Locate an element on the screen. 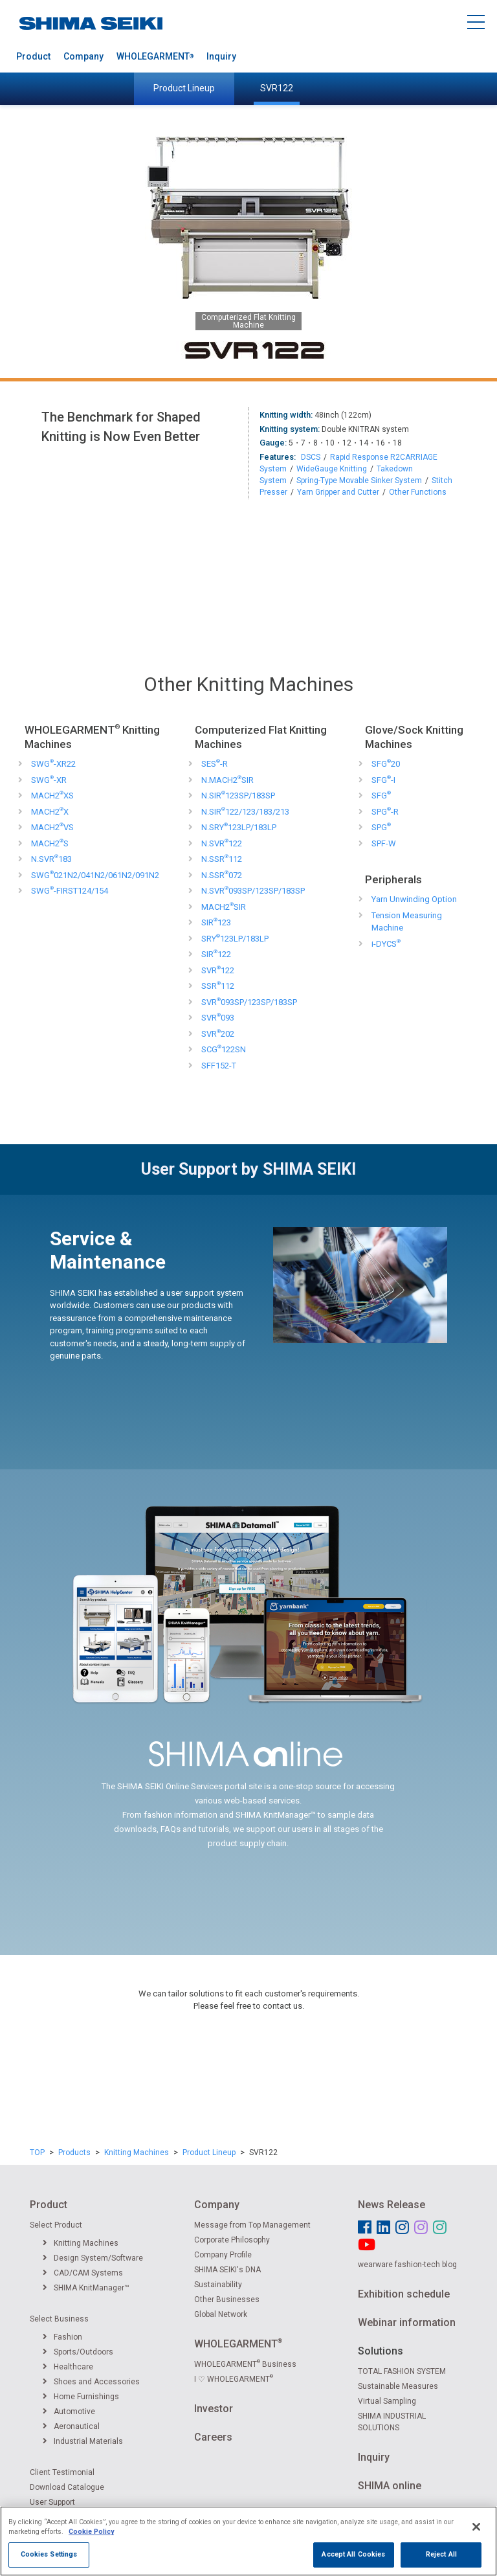  Select Business is located at coordinates (59, 2318).